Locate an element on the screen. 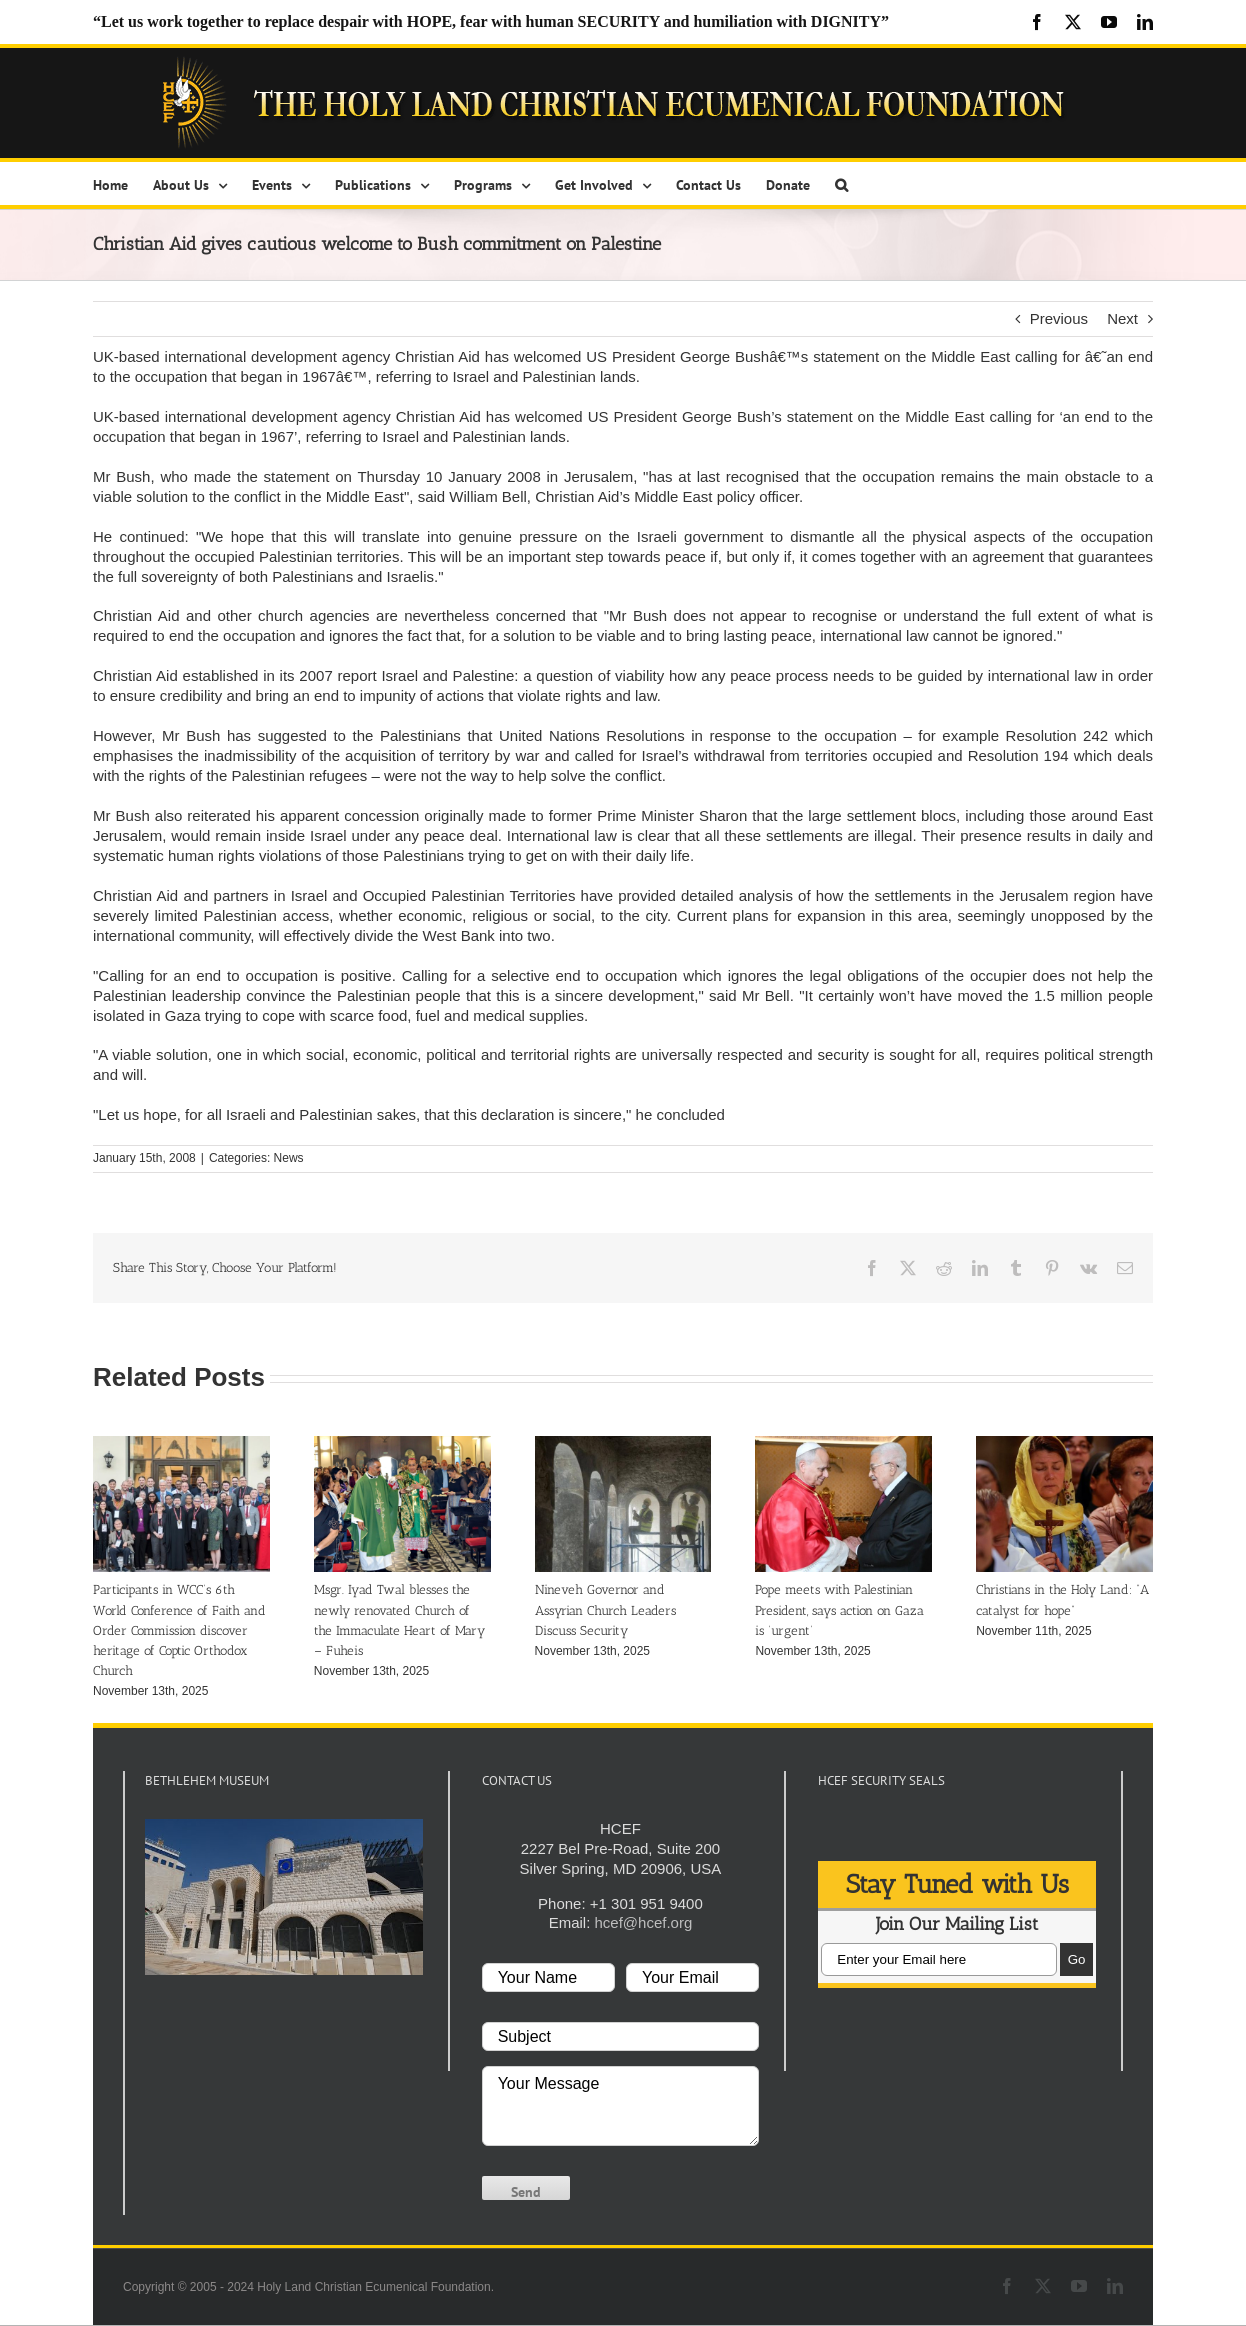 The image size is (1246, 2326). [Participants in WCC’s 6th World Conference of Faith and Order Commission discover heritage of Coptic Orthodox Church] is located at coordinates (181, 1444).